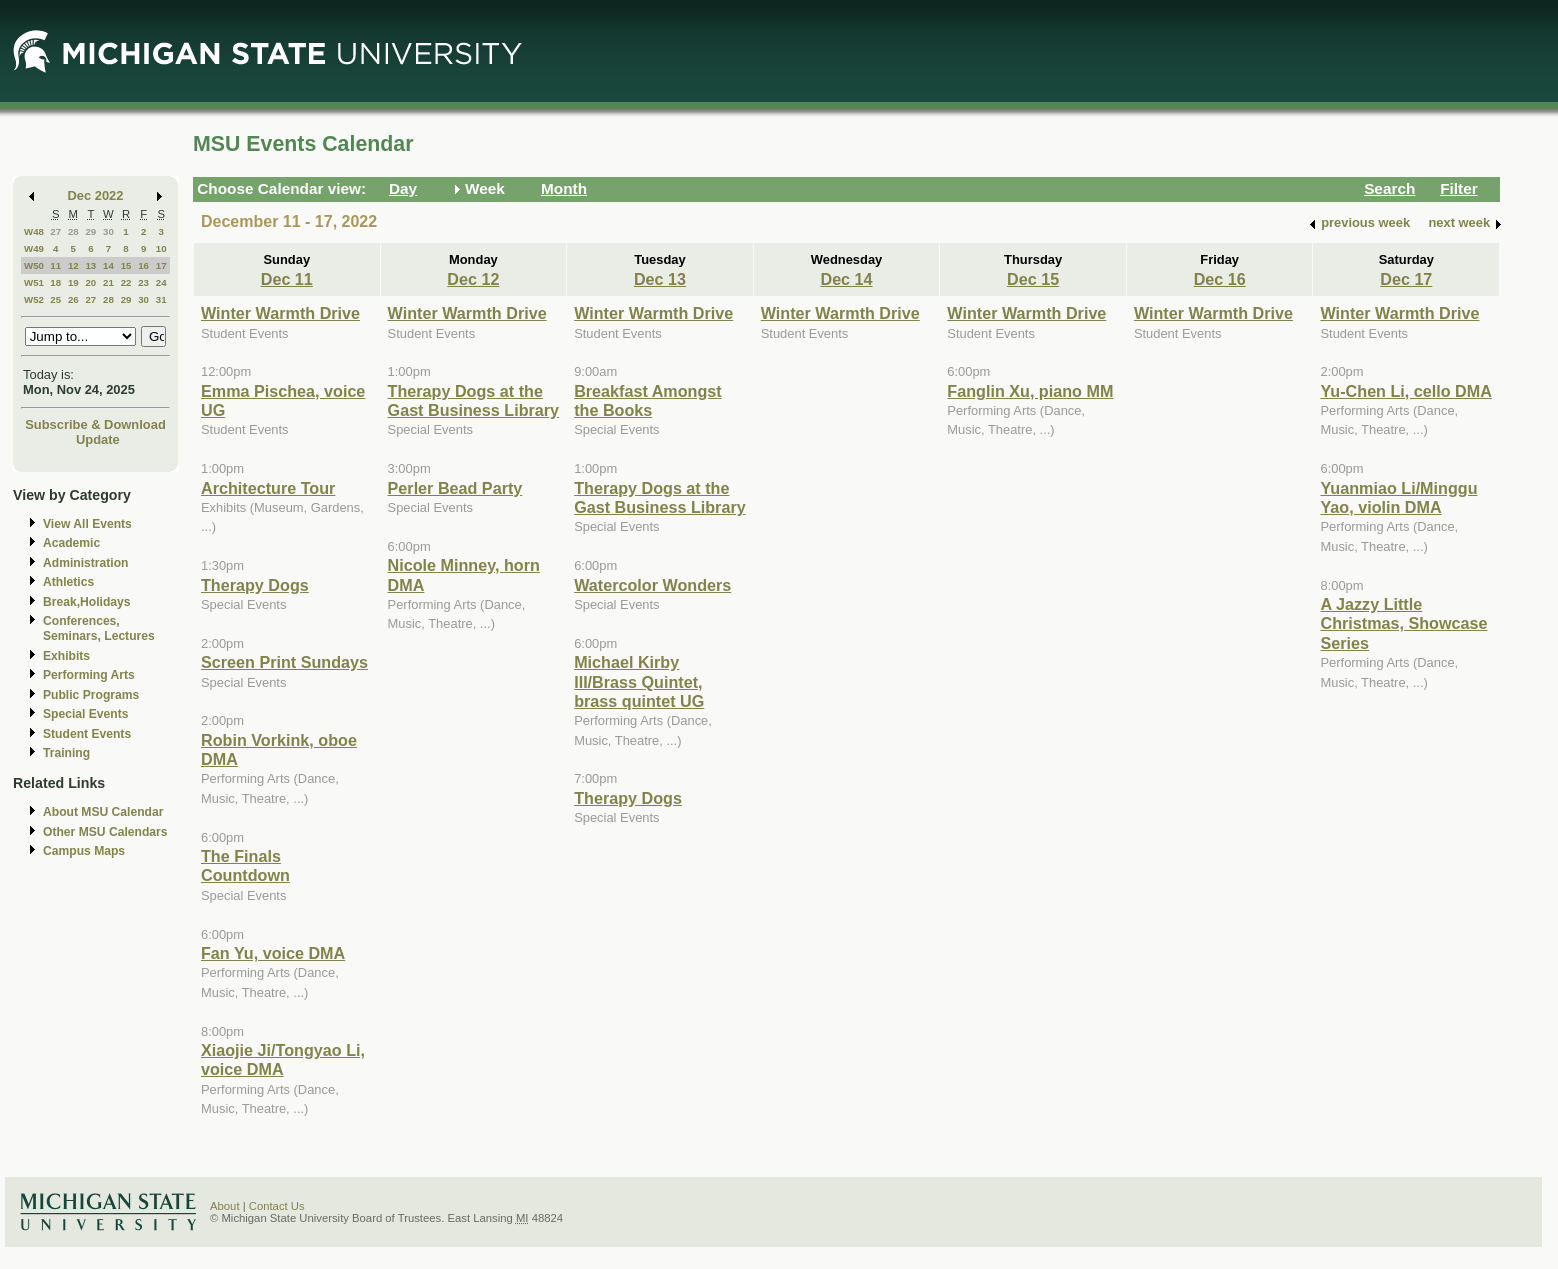  I want to click on Dec 14, so click(846, 279).